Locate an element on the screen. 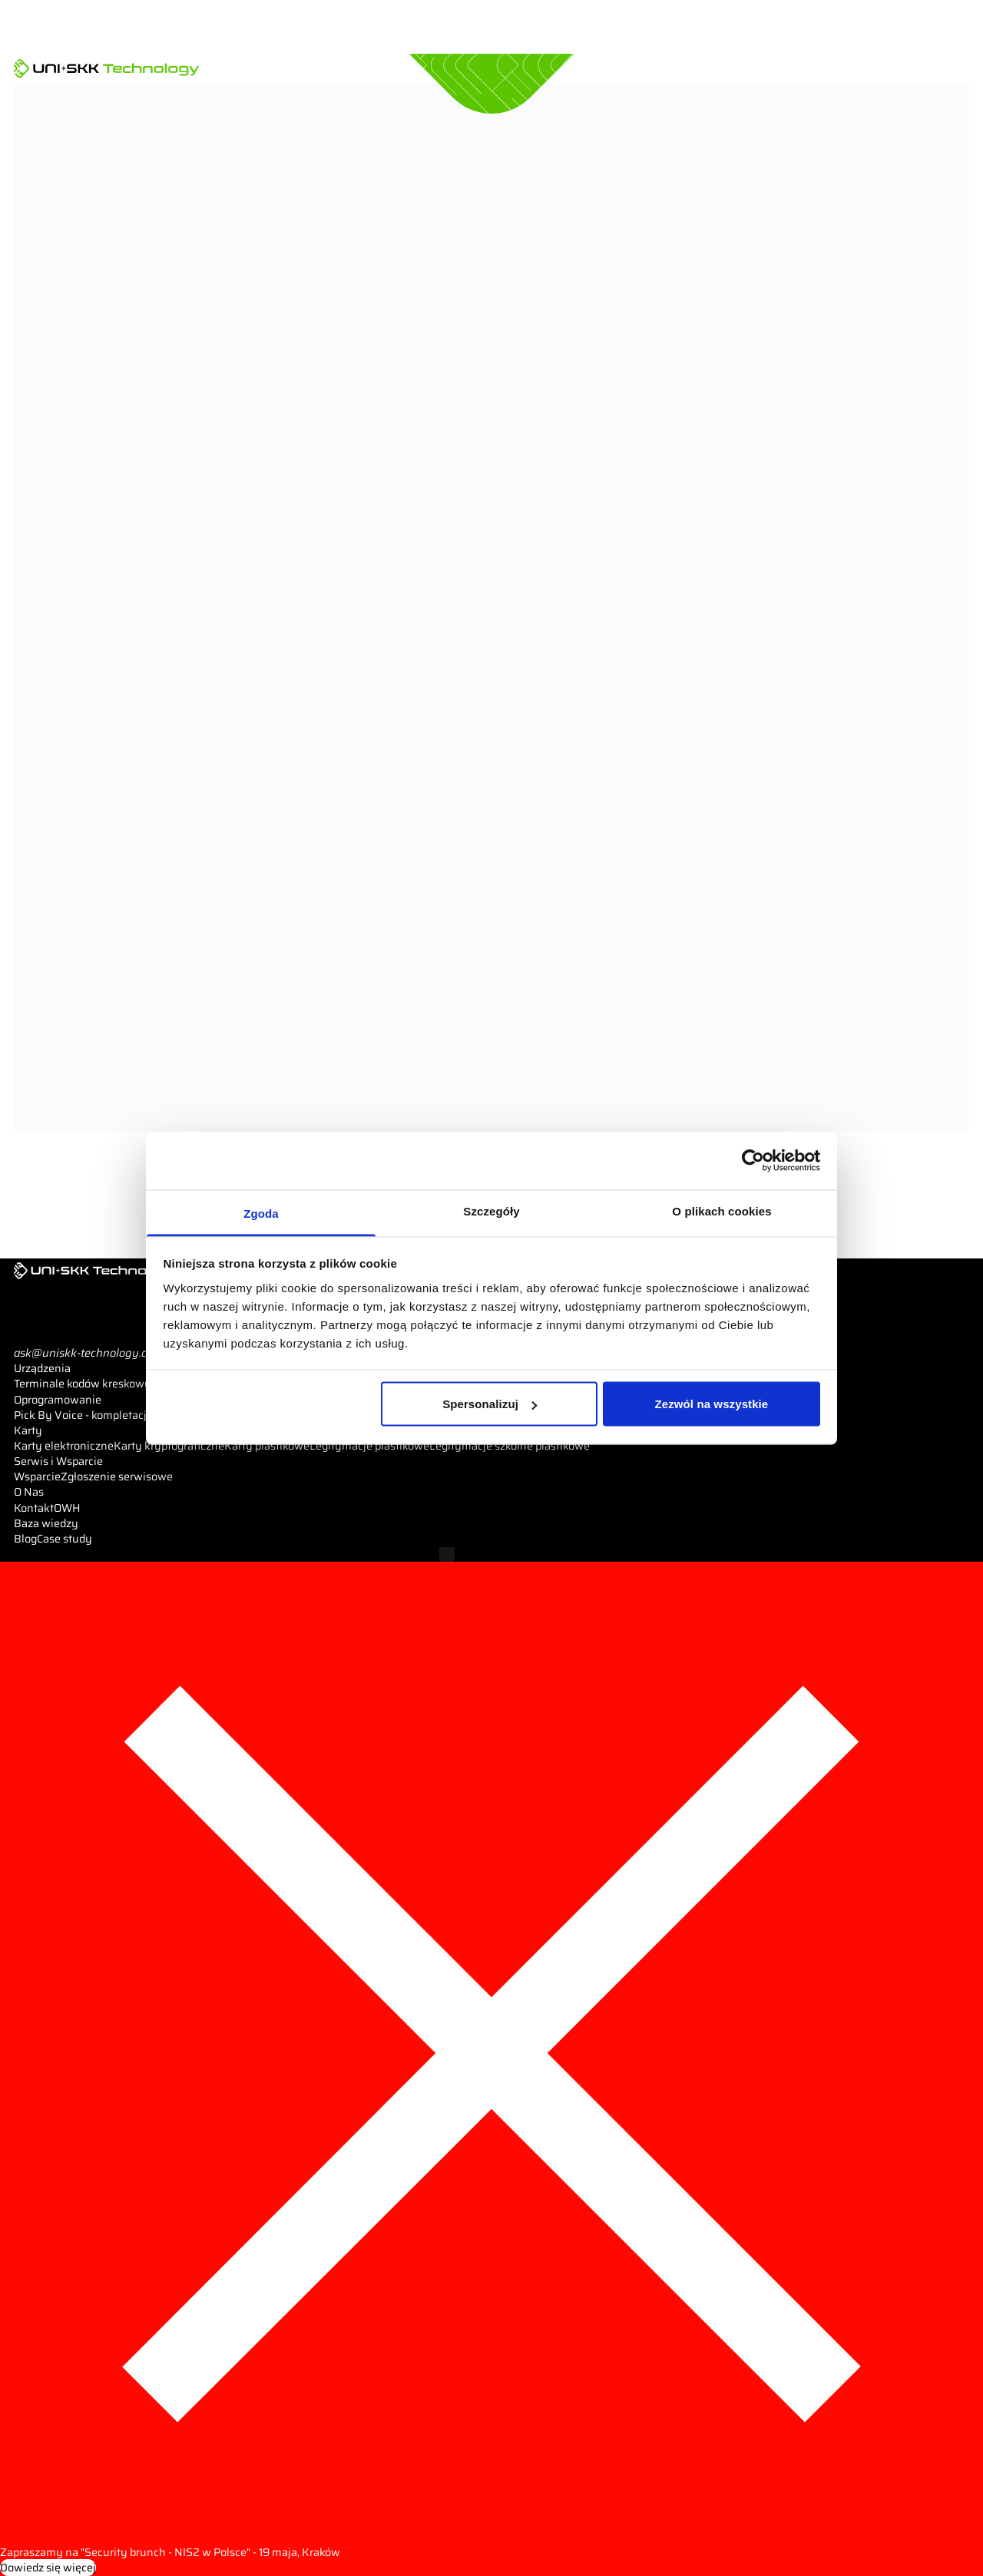 This screenshot has height=2576, width=983. Blog is located at coordinates (25, 1538).